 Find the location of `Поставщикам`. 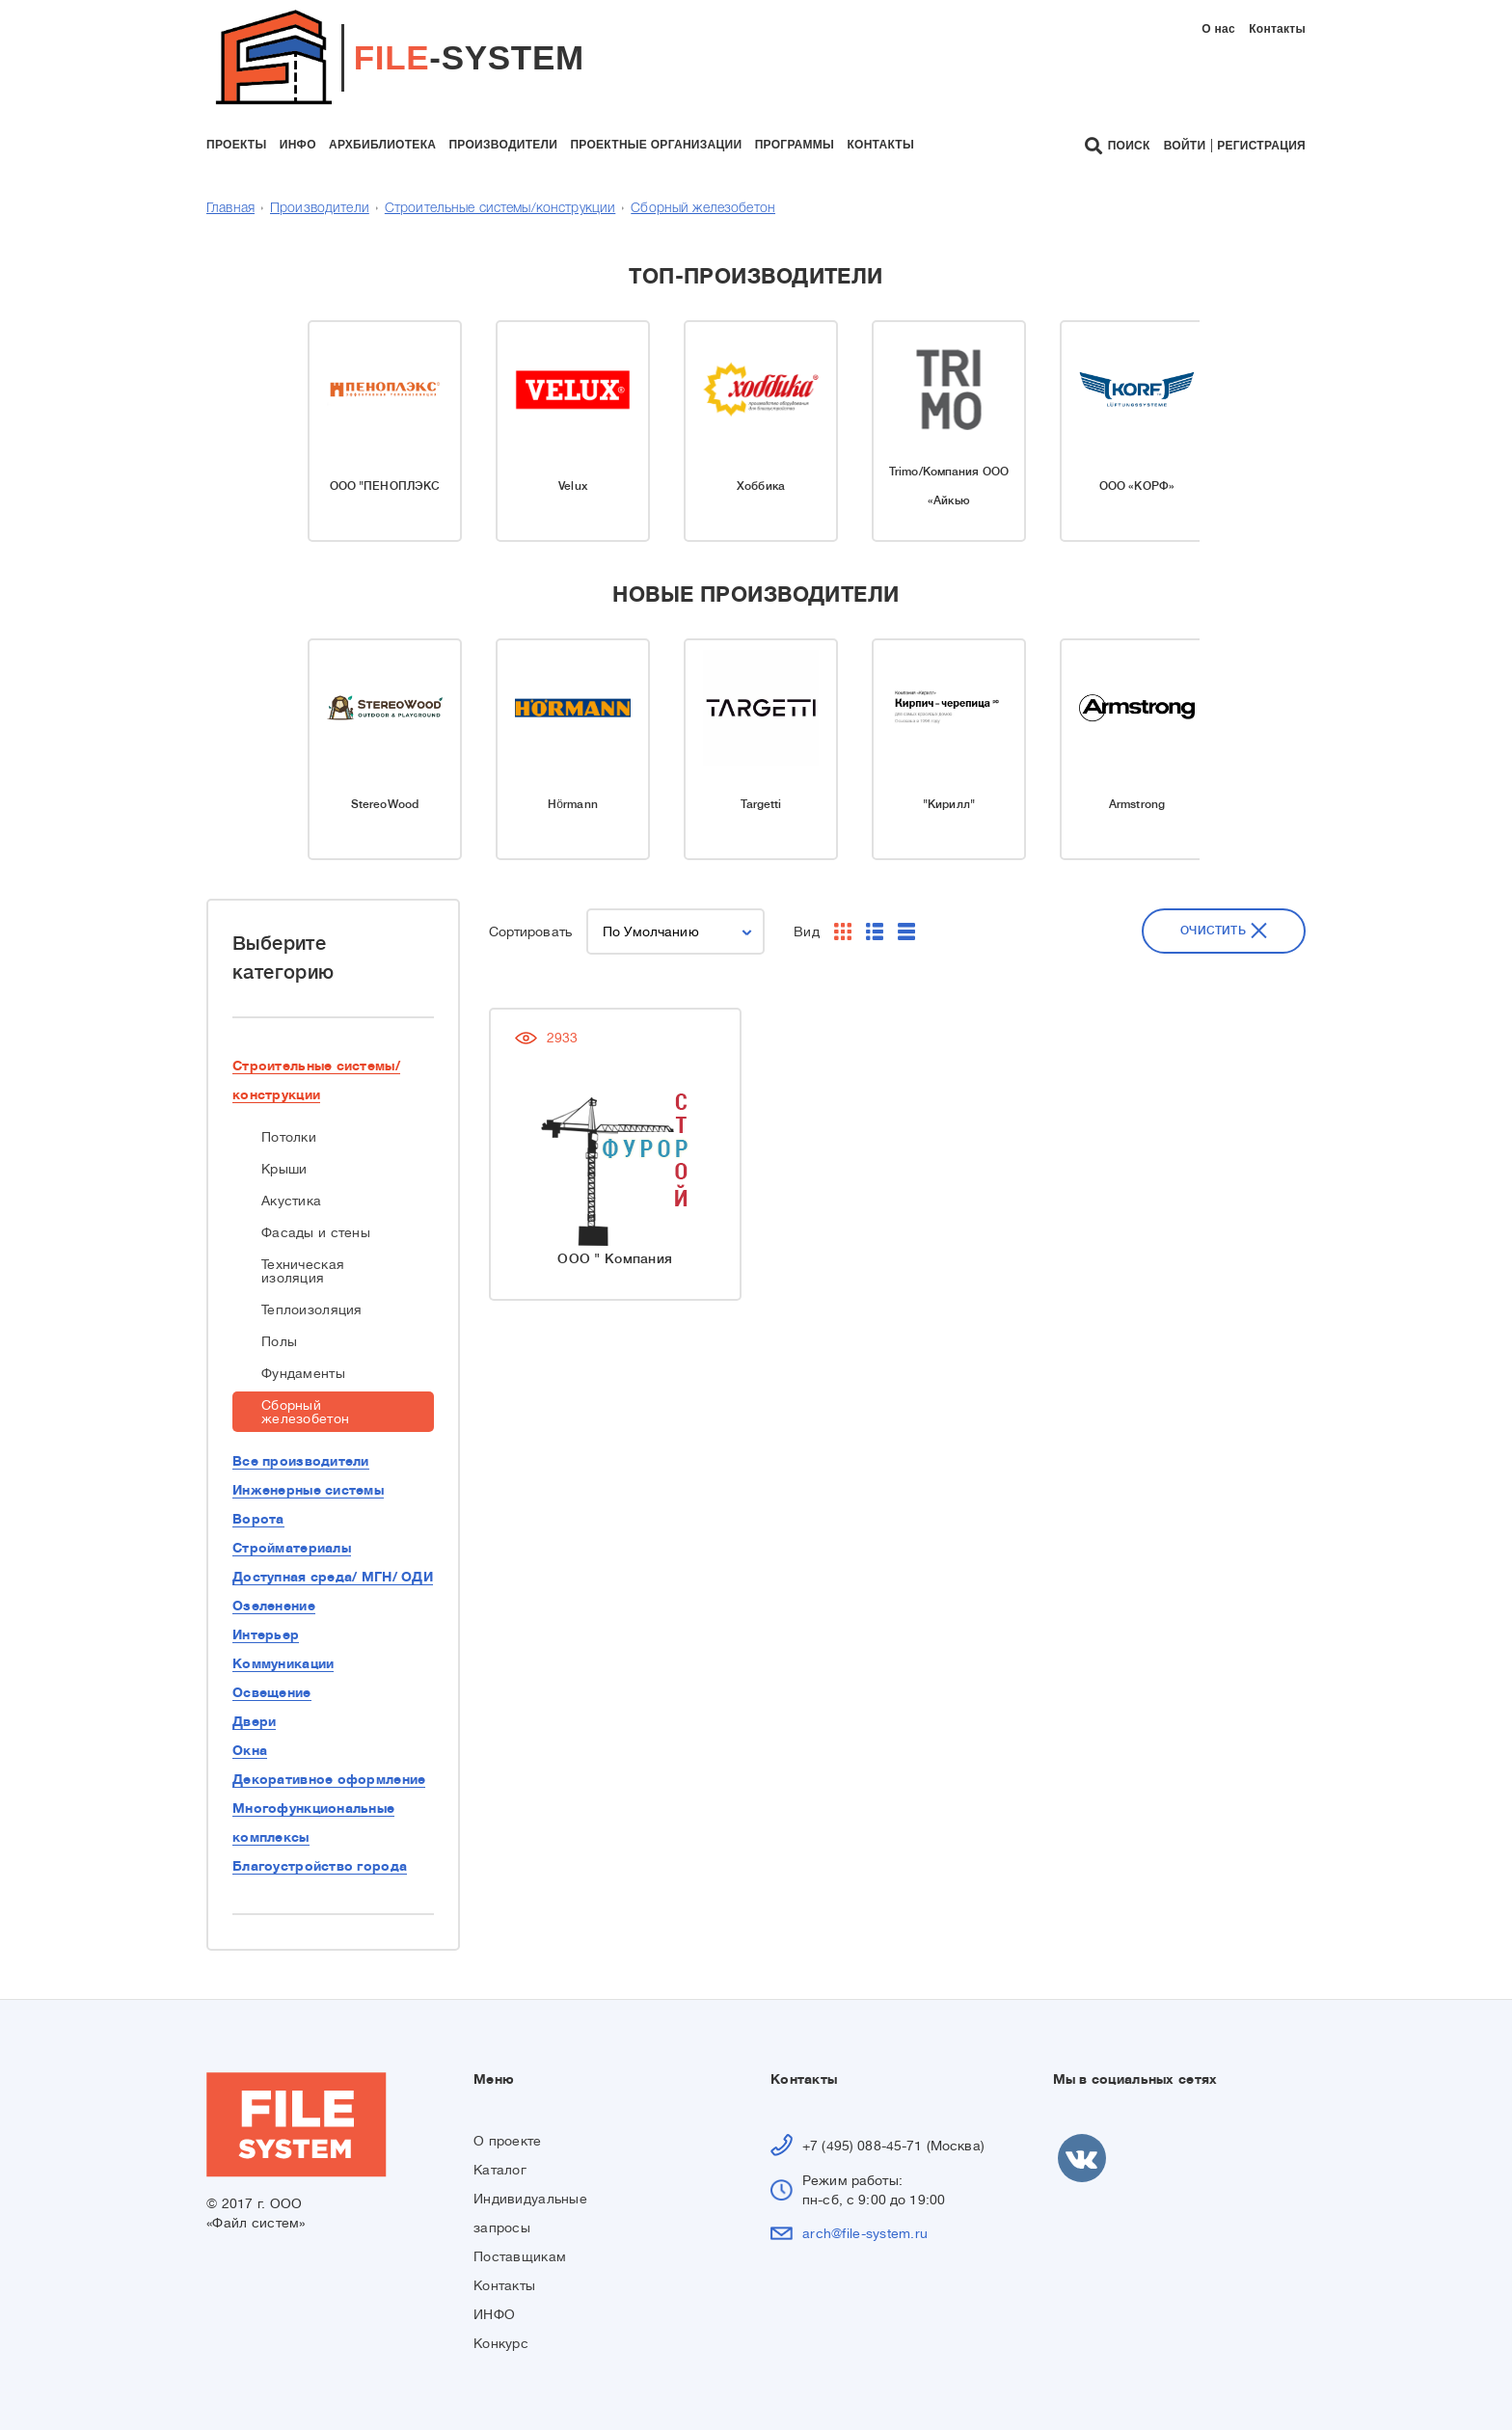

Поставщикам is located at coordinates (519, 2256).